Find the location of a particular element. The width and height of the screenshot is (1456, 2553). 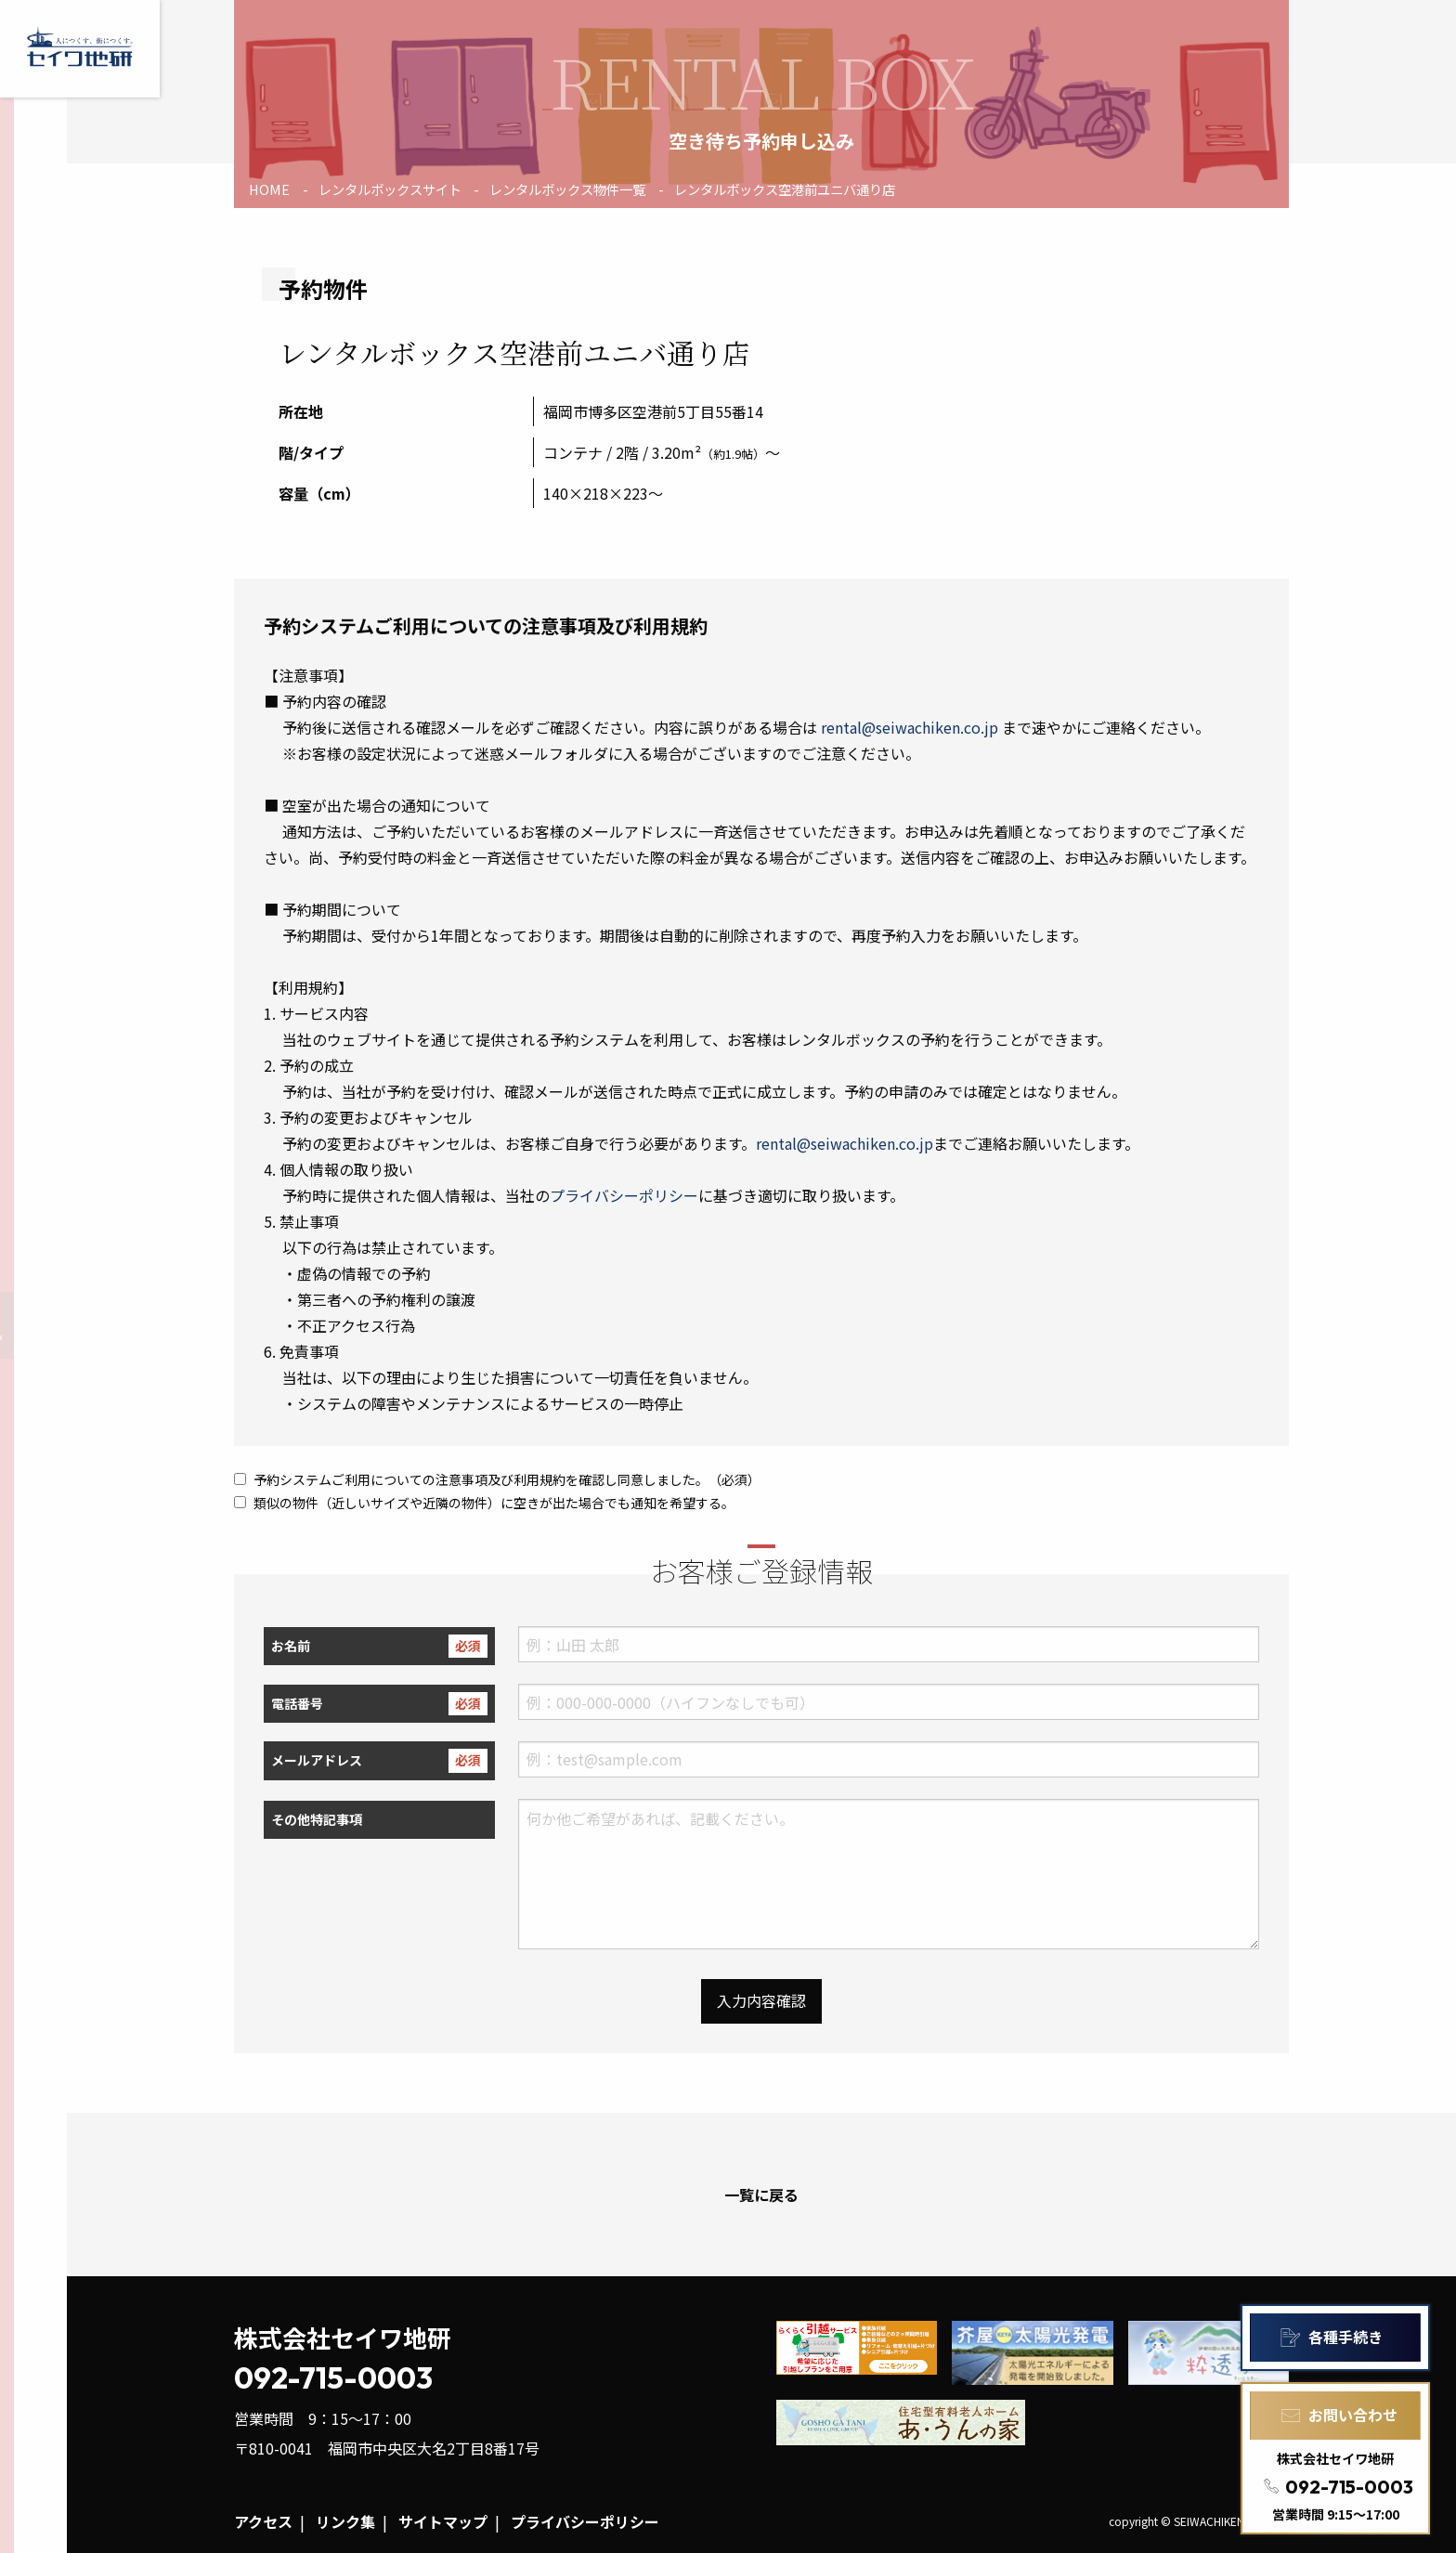

プライバシーポリシー is located at coordinates (624, 1195).